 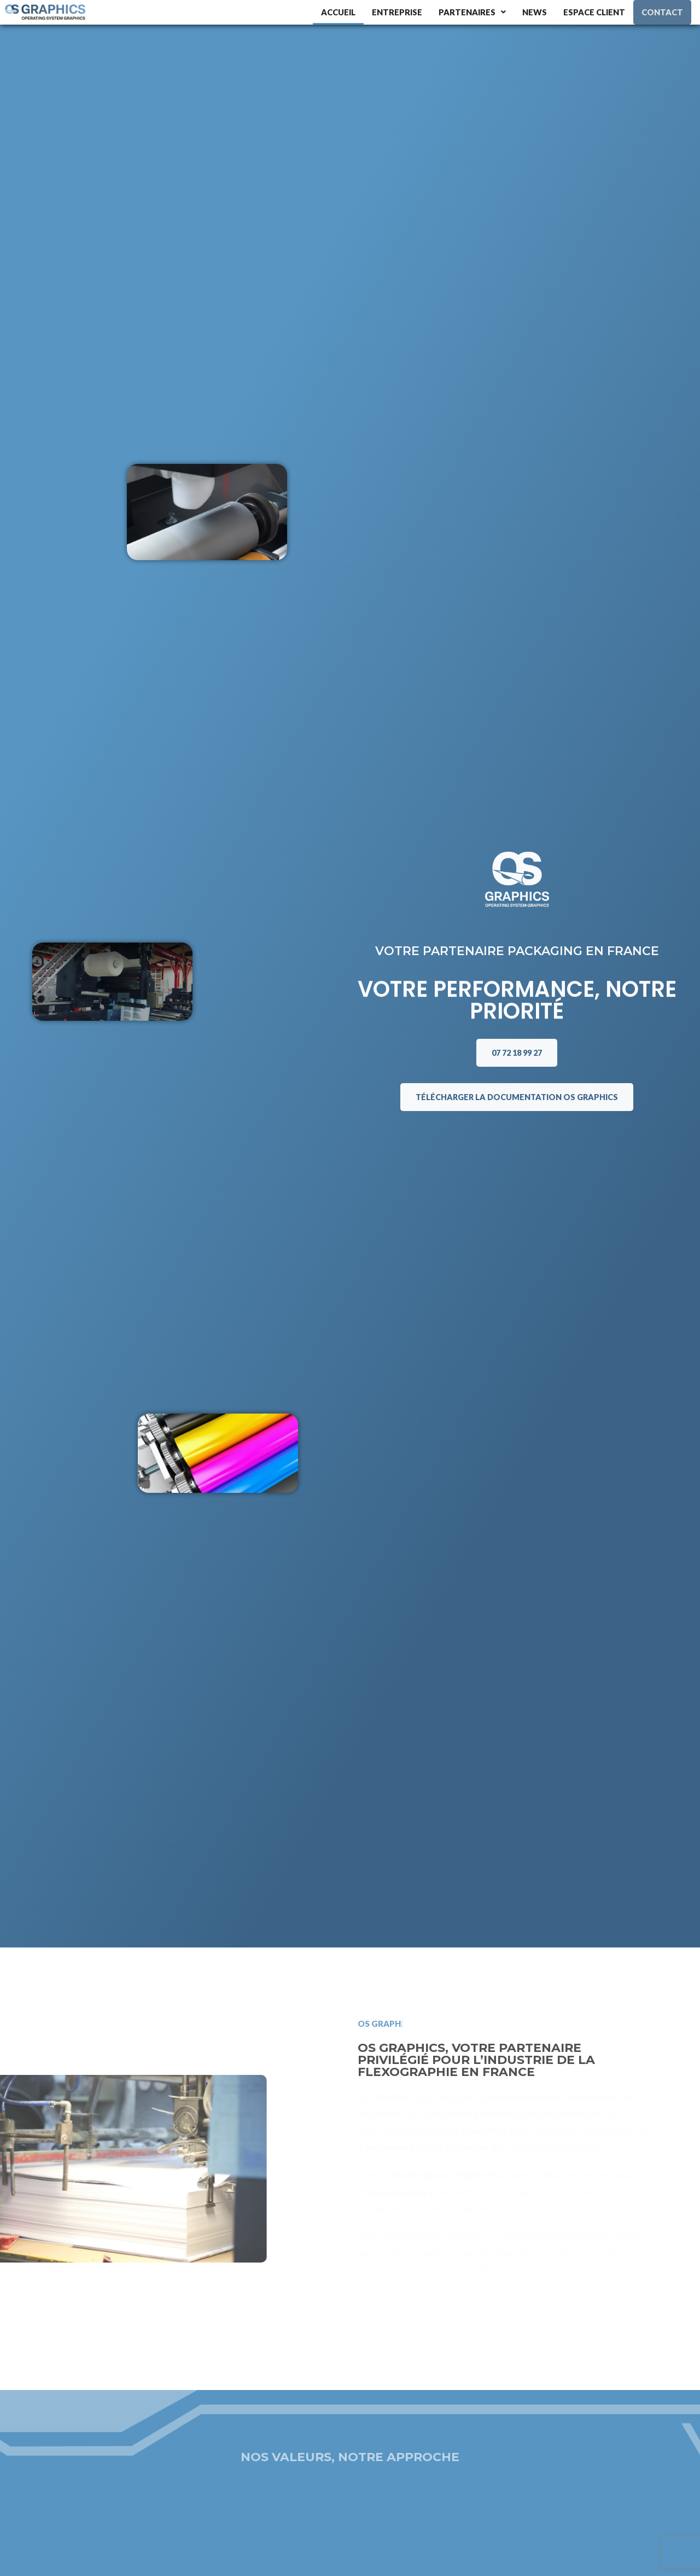 I want to click on News, so click(x=535, y=12).